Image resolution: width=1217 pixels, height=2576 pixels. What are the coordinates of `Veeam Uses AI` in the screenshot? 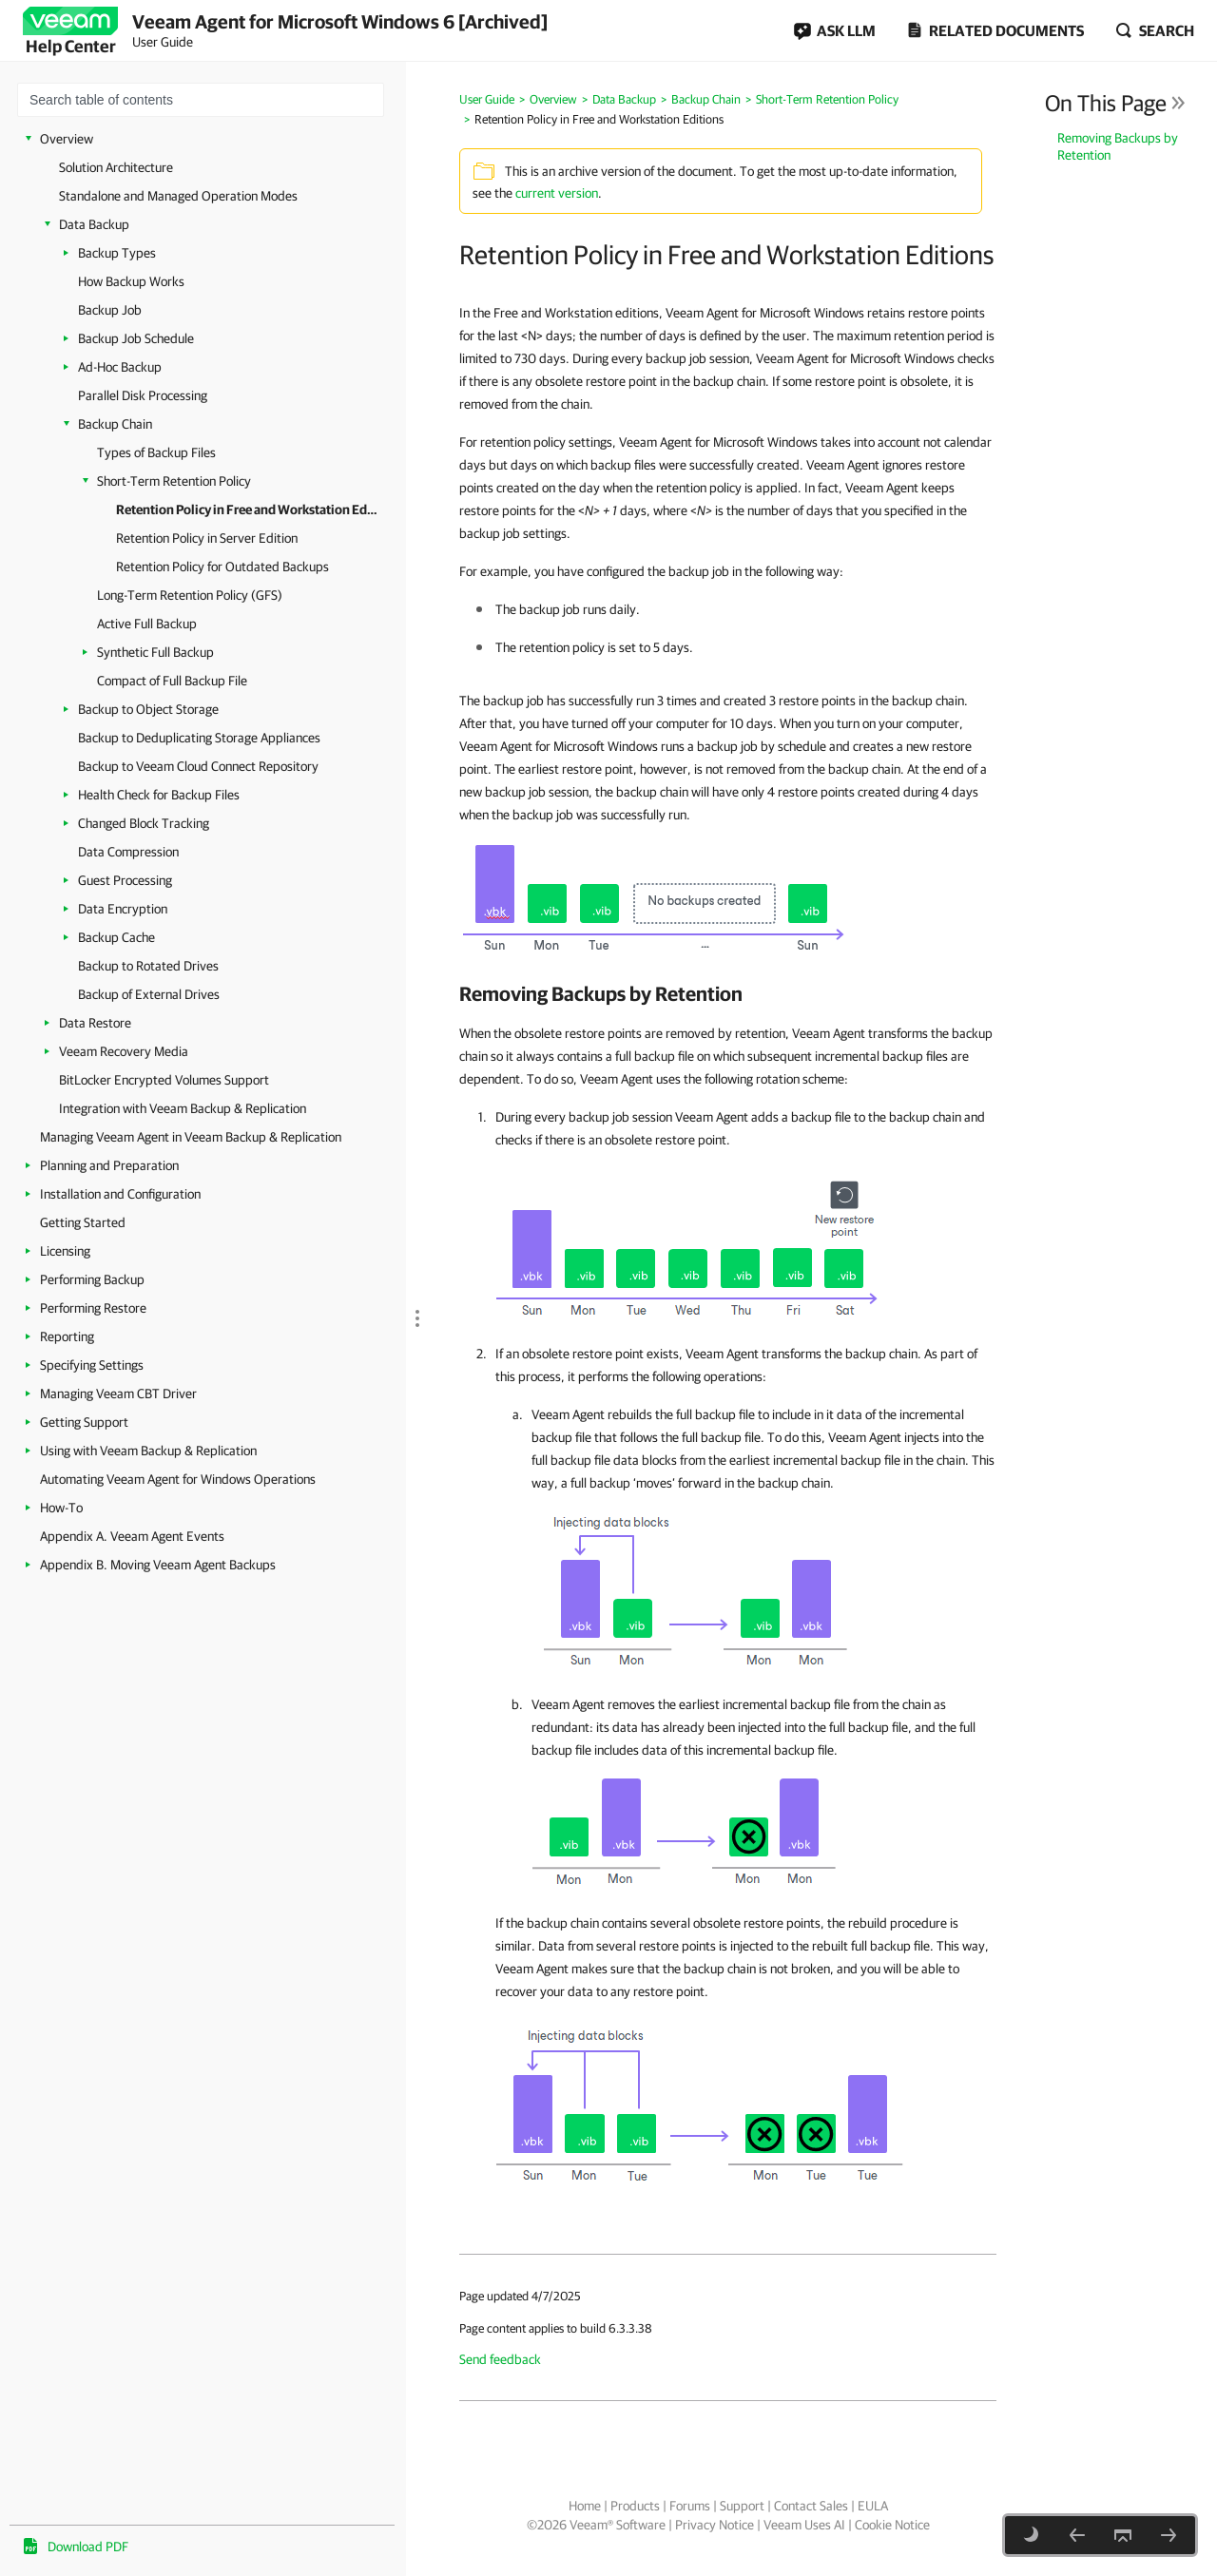 It's located at (804, 2524).